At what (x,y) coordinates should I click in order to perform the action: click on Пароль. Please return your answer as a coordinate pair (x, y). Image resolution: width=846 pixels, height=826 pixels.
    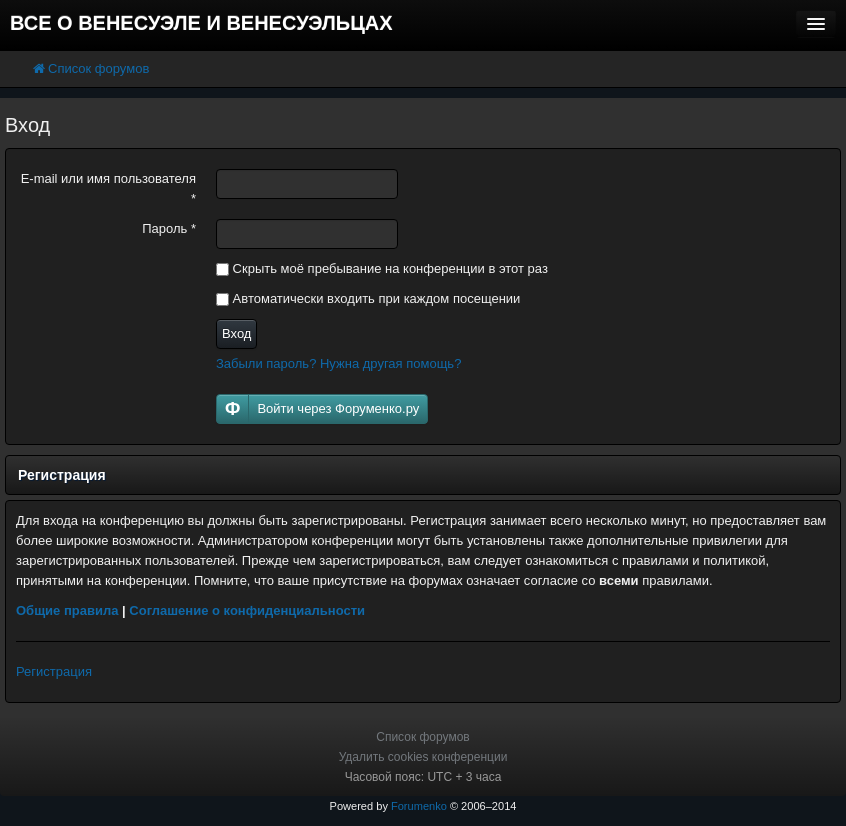
    Looking at the image, I should click on (169, 228).